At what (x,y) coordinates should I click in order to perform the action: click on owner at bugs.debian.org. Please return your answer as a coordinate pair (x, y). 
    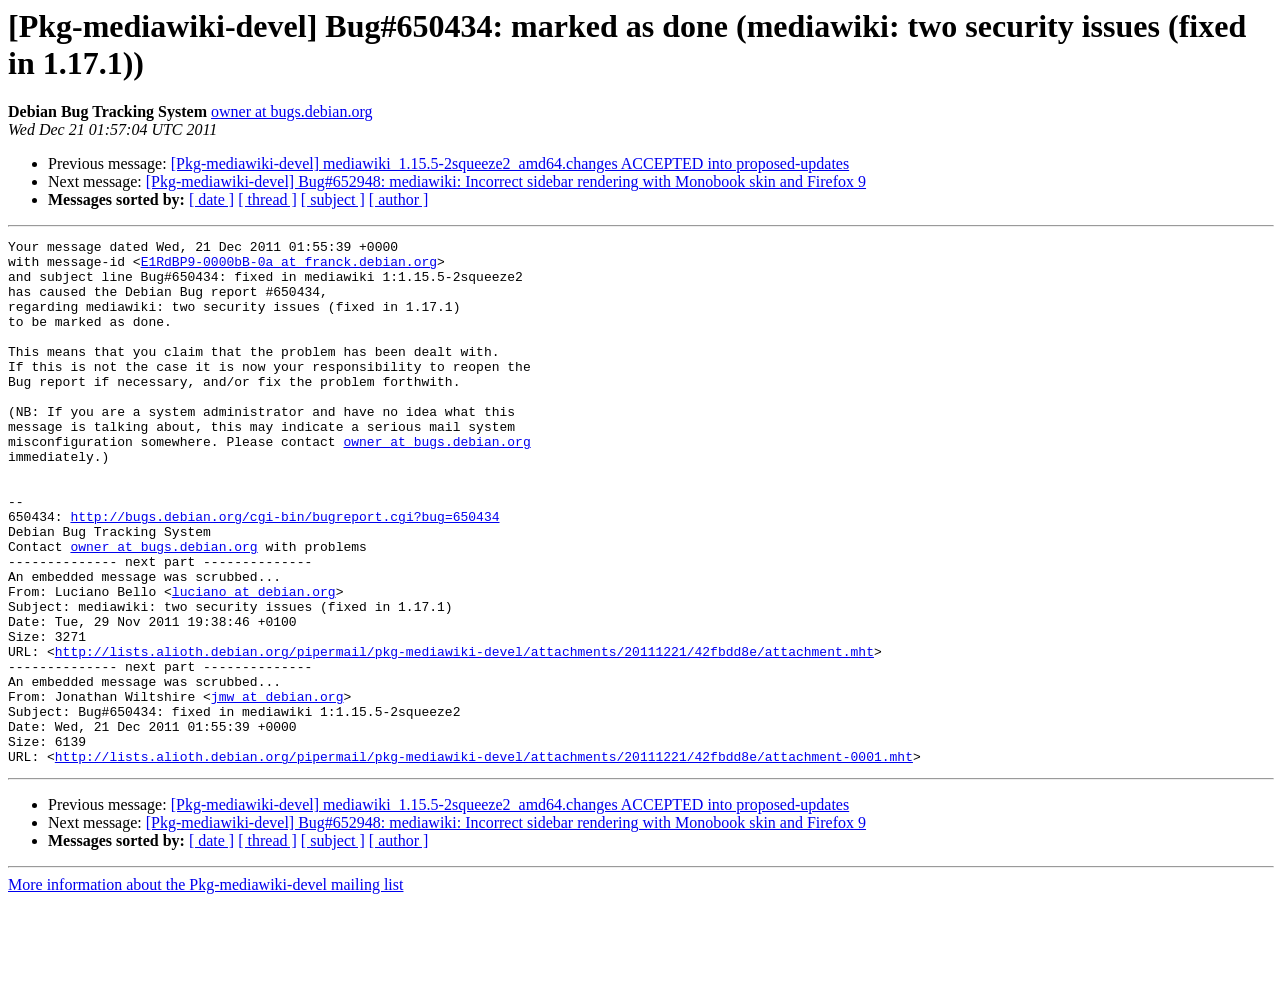
    Looking at the image, I should click on (291, 111).